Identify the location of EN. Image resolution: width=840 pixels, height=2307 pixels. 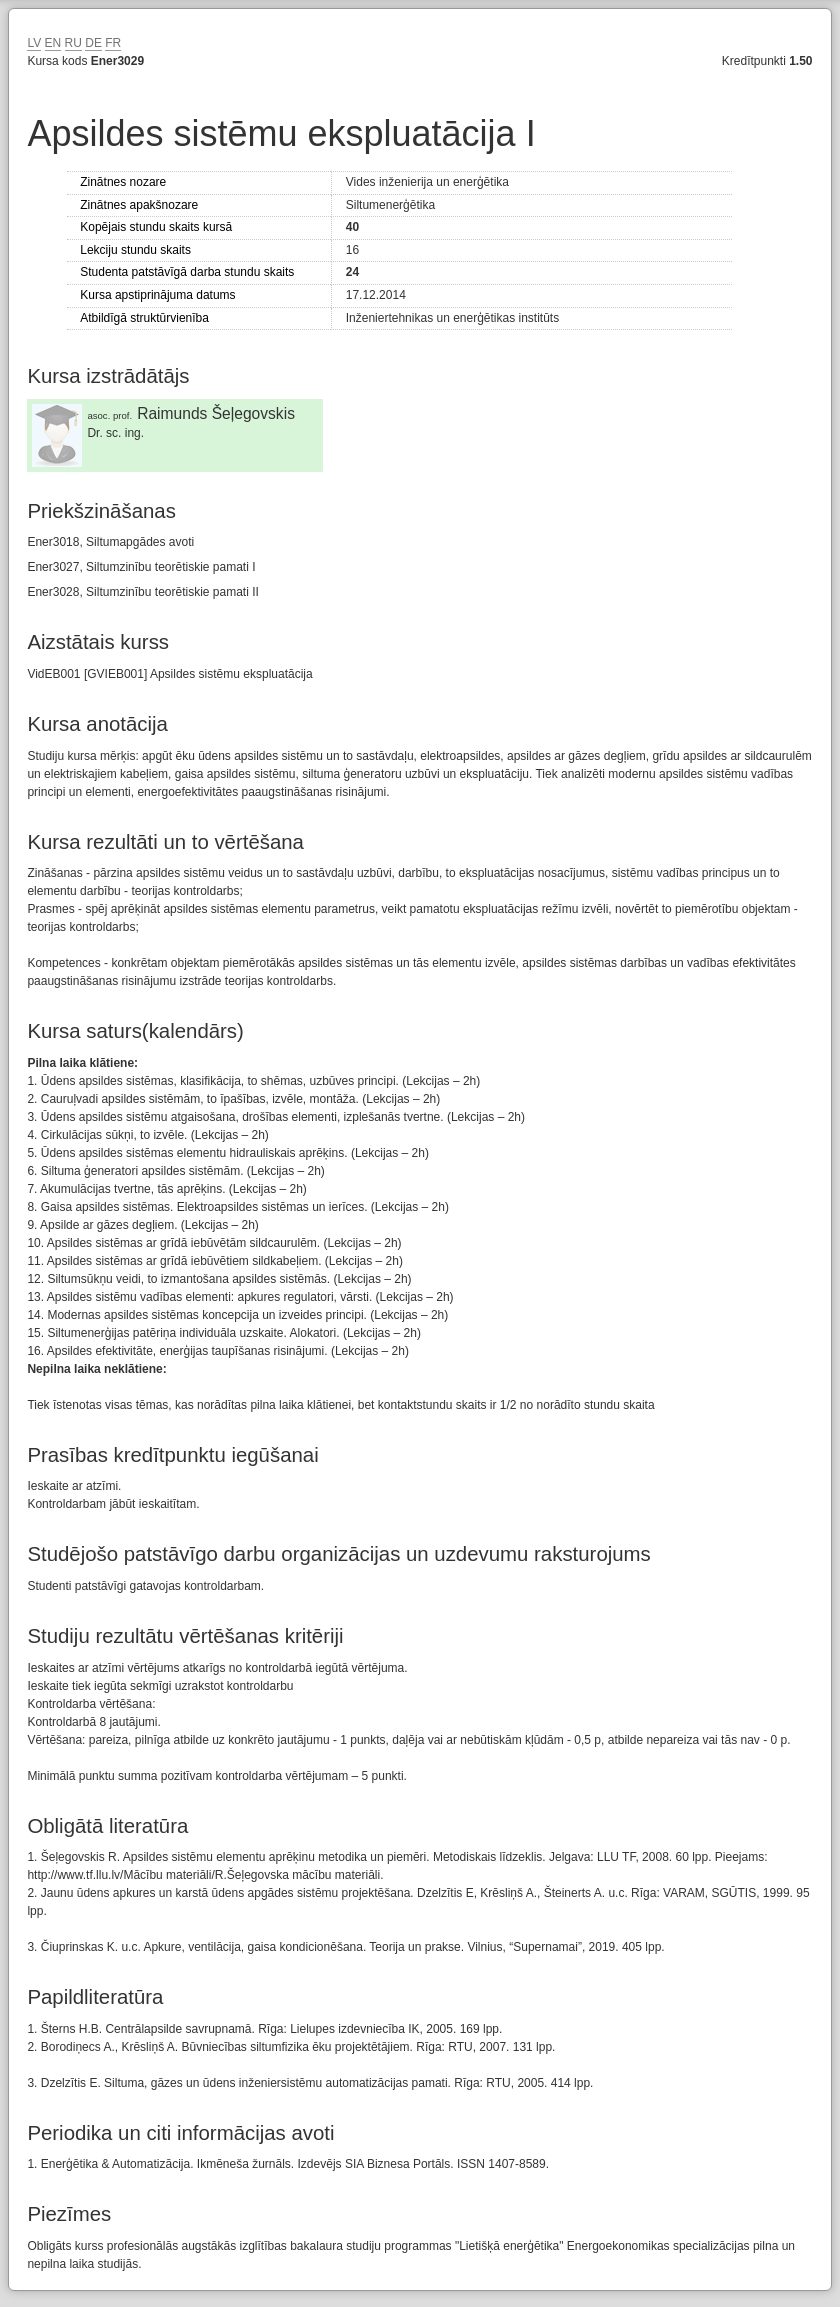
(53, 43).